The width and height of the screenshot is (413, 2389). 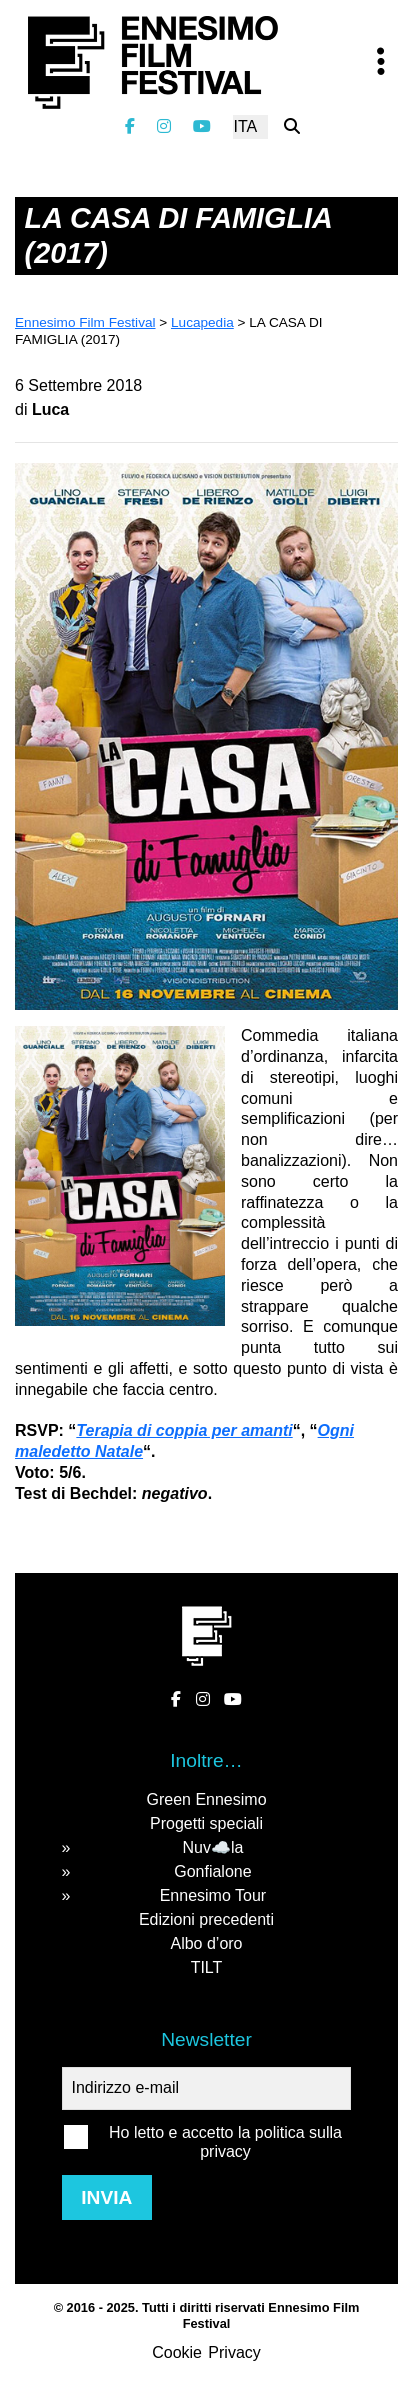 What do you see at coordinates (212, 1871) in the screenshot?
I see `Gonfialone` at bounding box center [212, 1871].